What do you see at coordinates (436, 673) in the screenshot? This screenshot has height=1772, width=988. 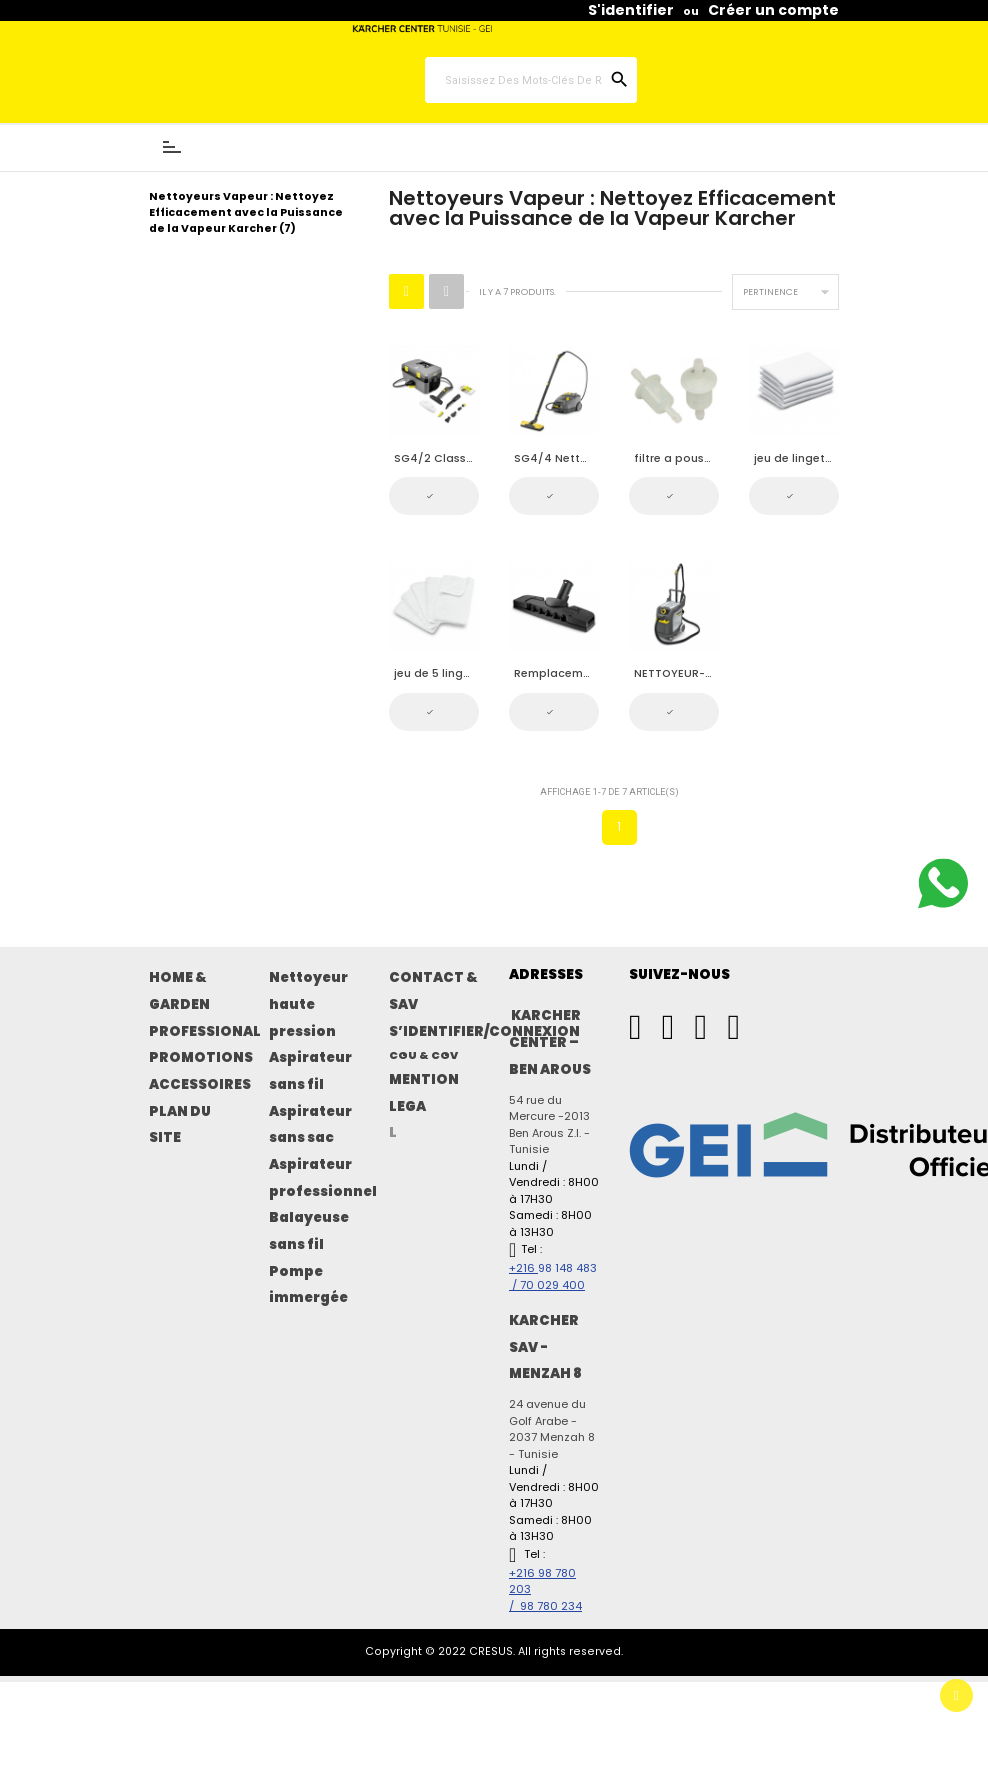 I see `jeu de 5 lingettes pour SG4/4` at bounding box center [436, 673].